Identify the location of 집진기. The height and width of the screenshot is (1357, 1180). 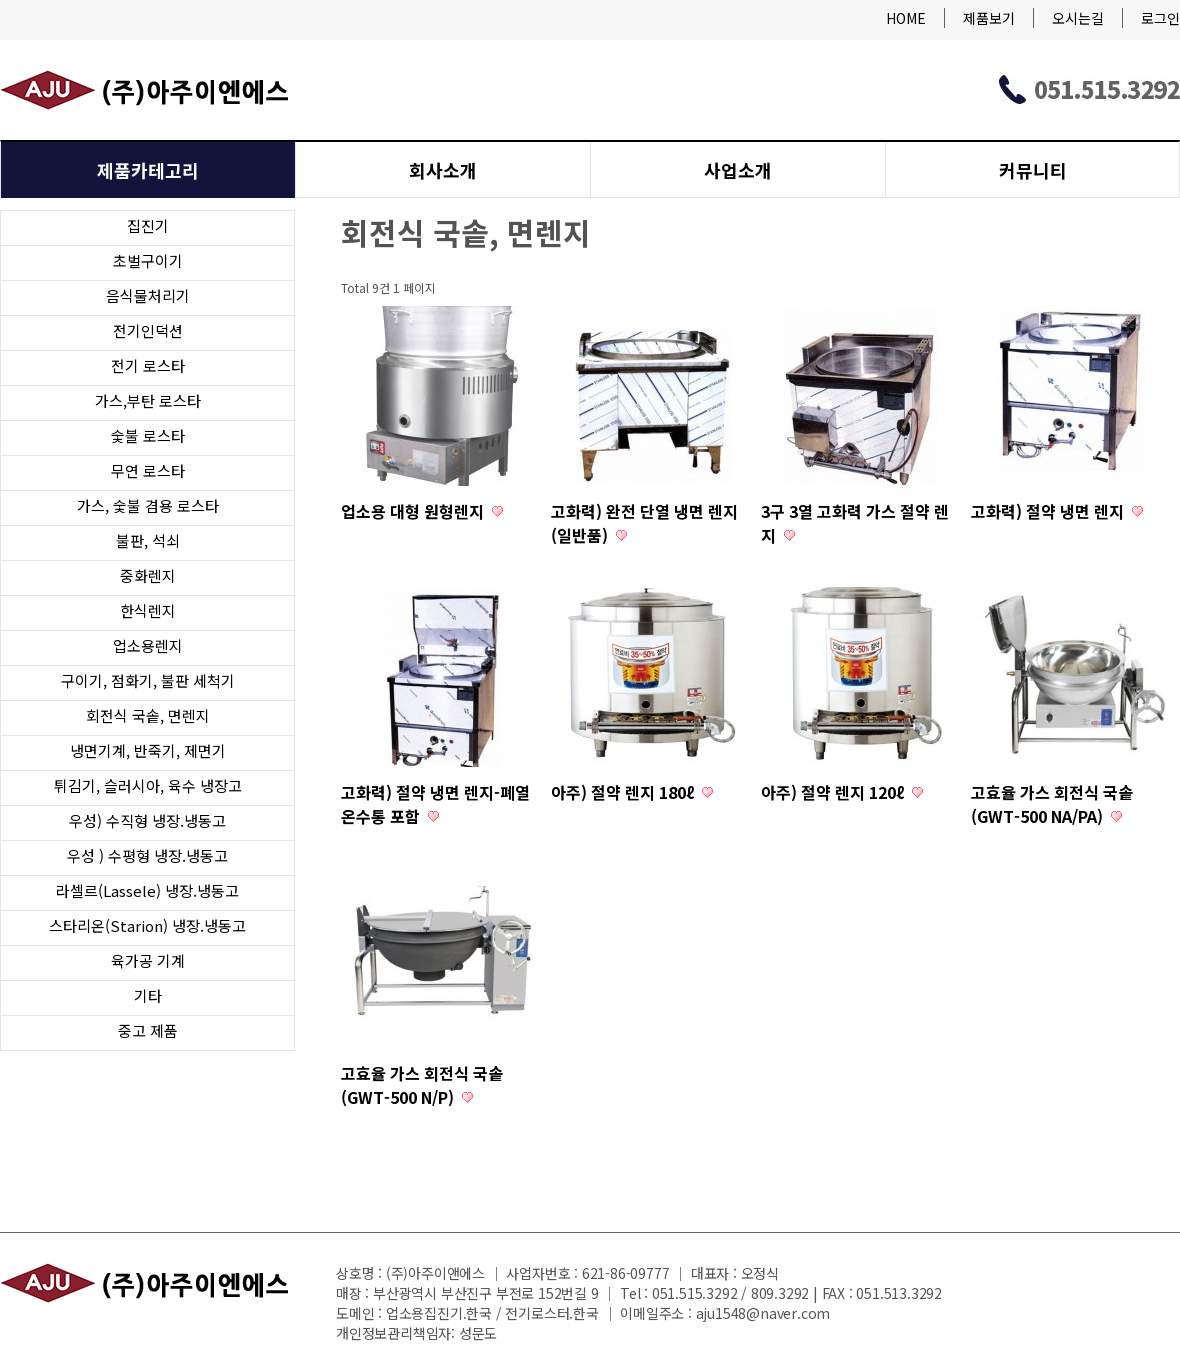
(148, 225).